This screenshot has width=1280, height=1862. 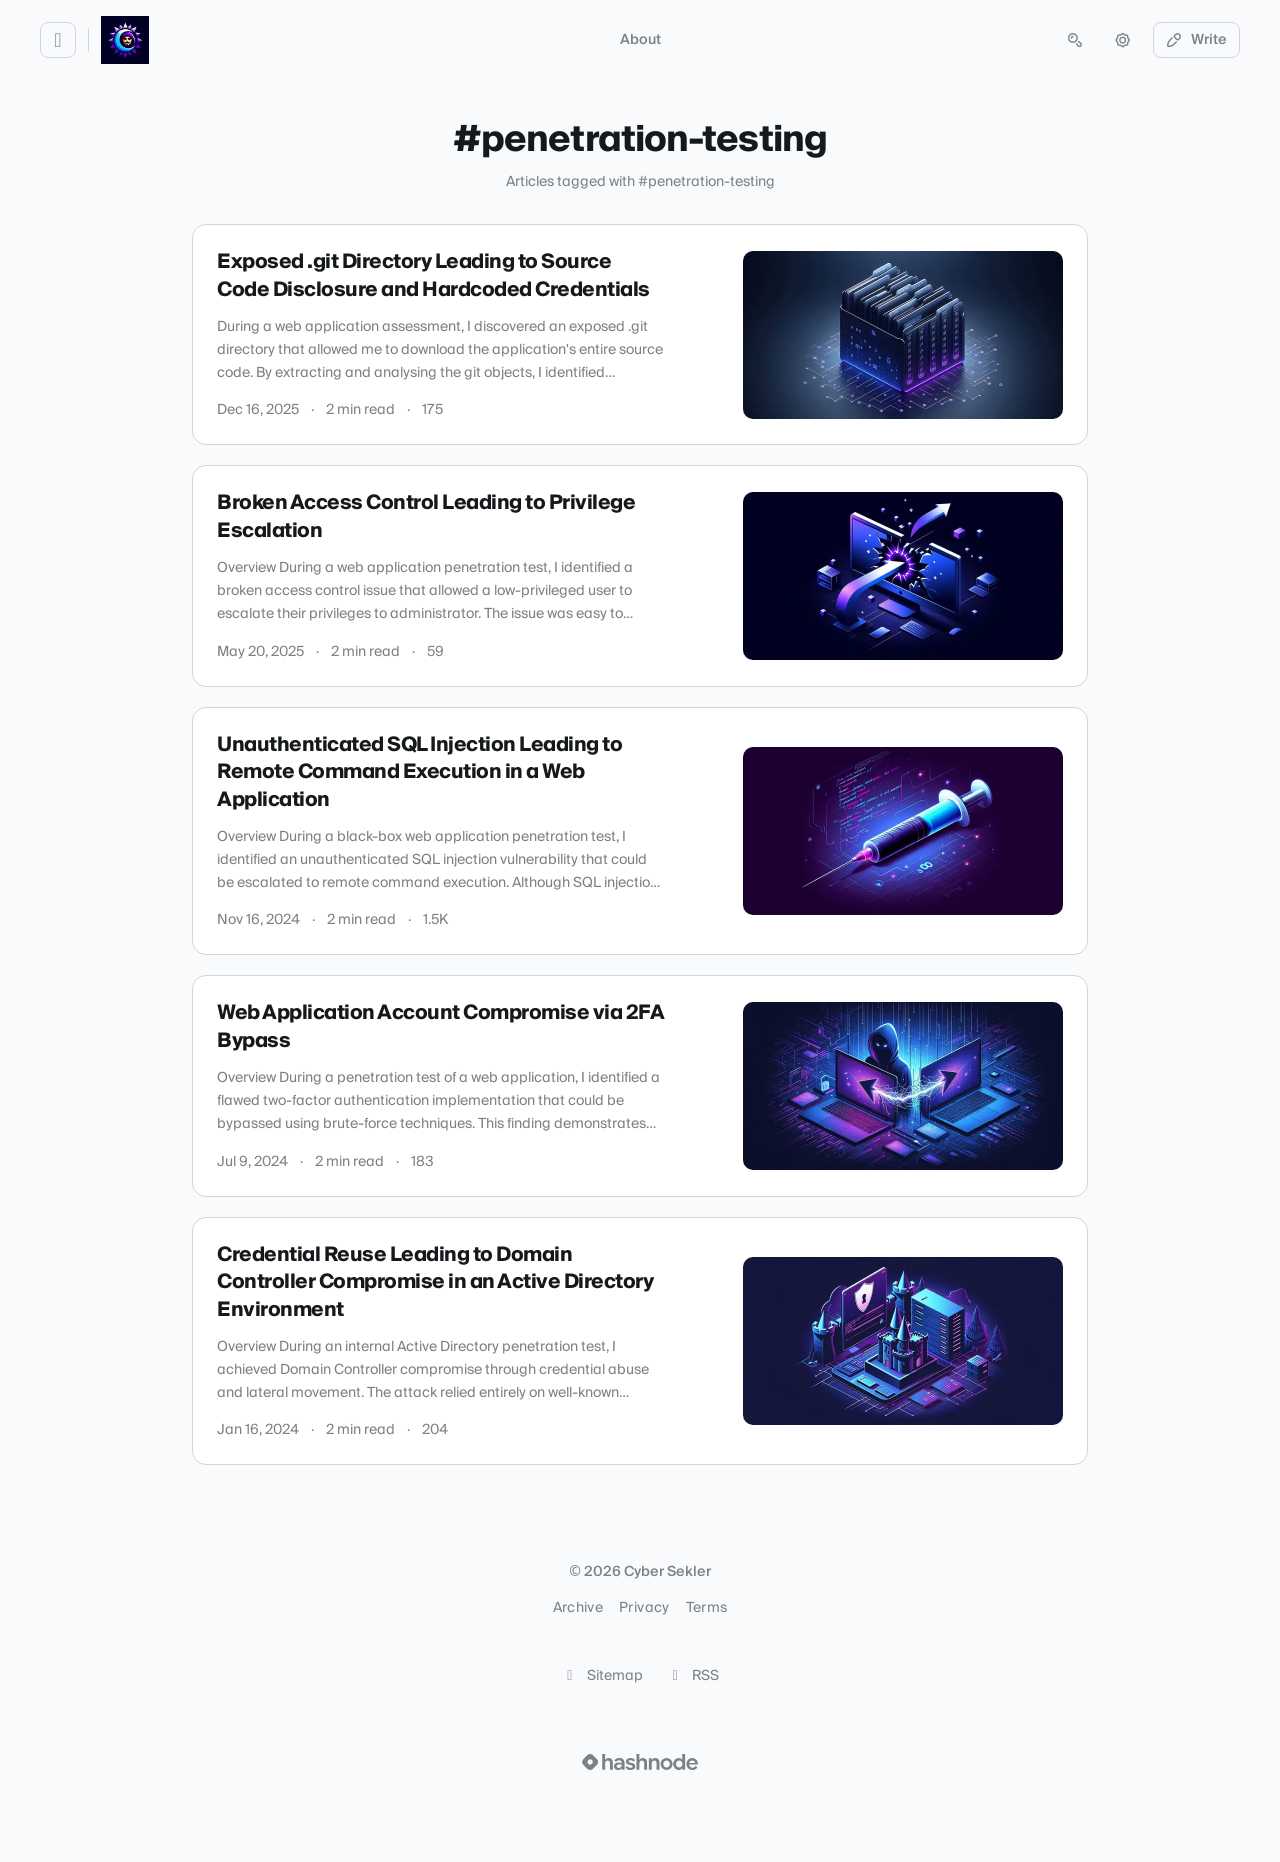 What do you see at coordinates (578, 1608) in the screenshot?
I see `Archive` at bounding box center [578, 1608].